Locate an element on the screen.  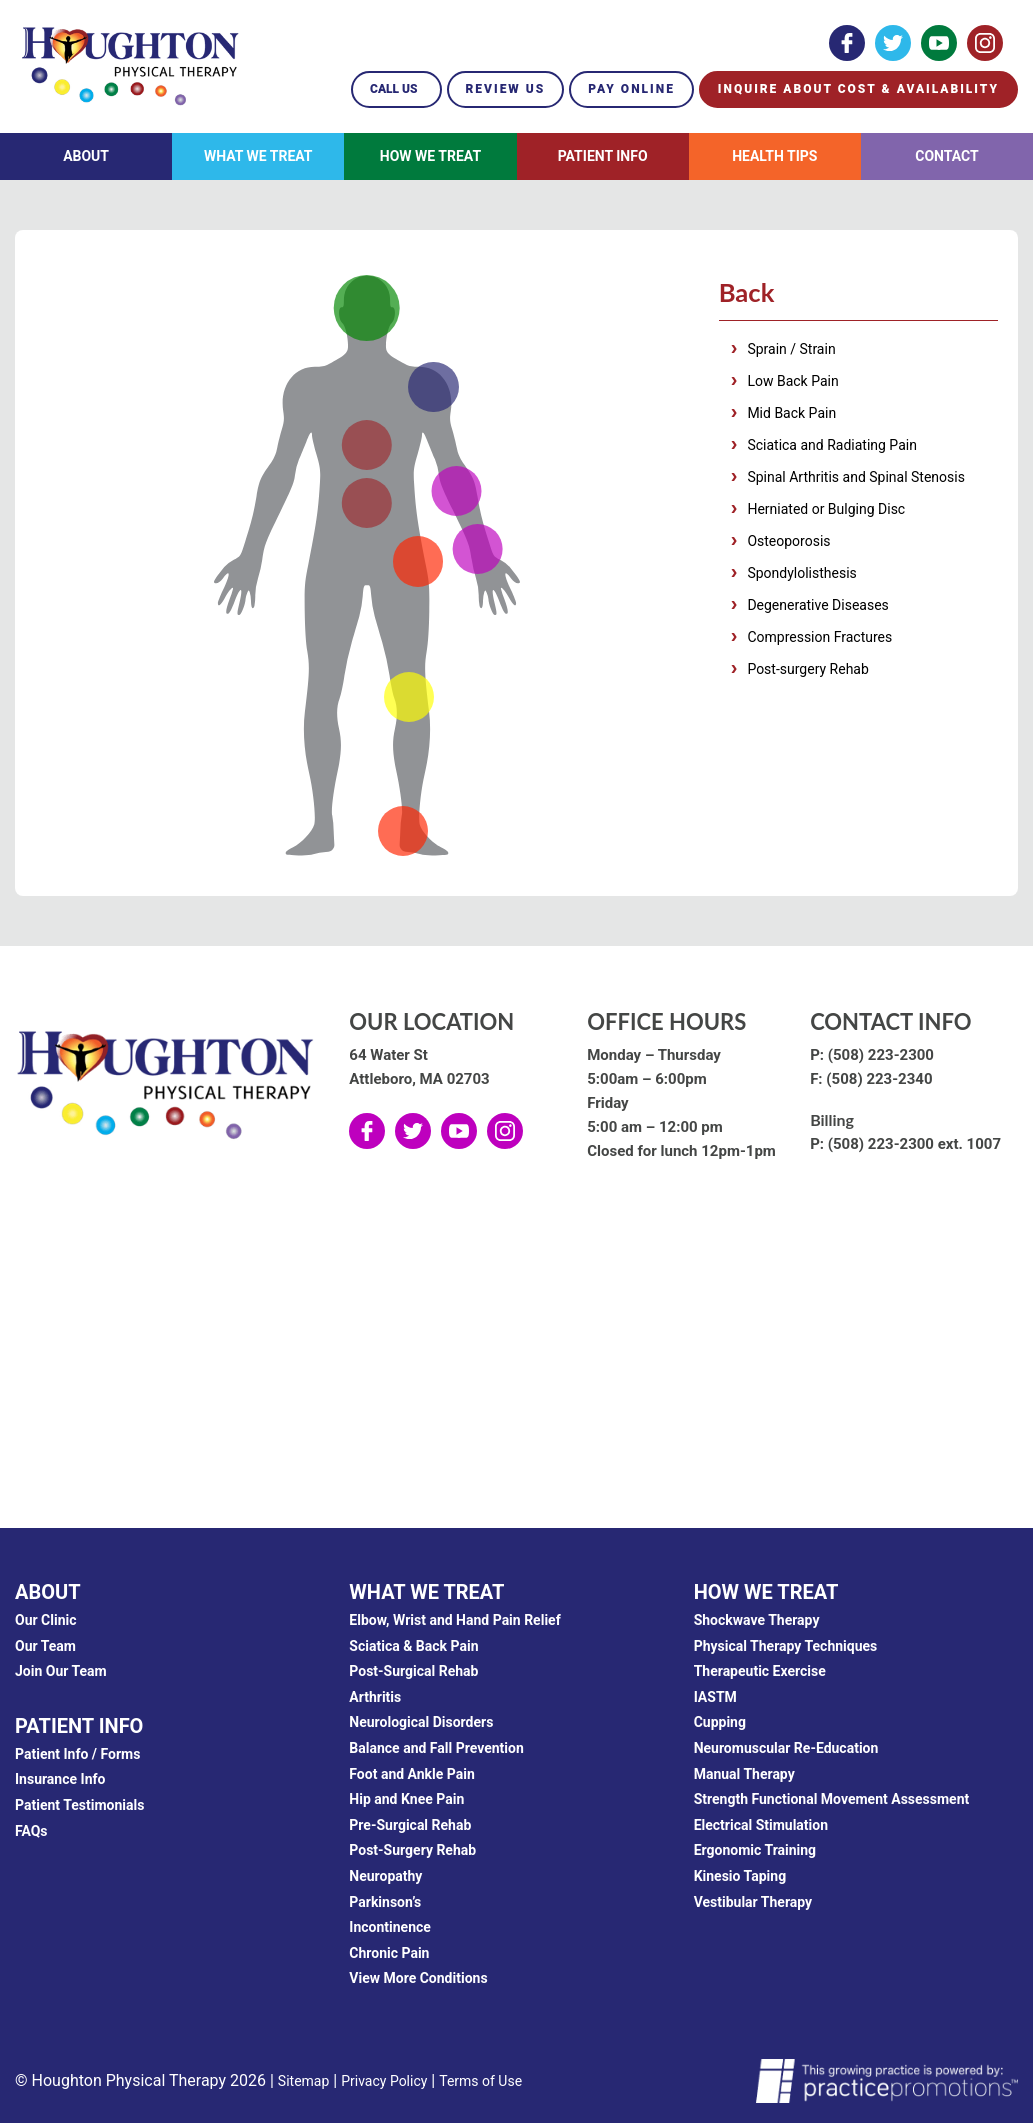
About is located at coordinates (86, 156).